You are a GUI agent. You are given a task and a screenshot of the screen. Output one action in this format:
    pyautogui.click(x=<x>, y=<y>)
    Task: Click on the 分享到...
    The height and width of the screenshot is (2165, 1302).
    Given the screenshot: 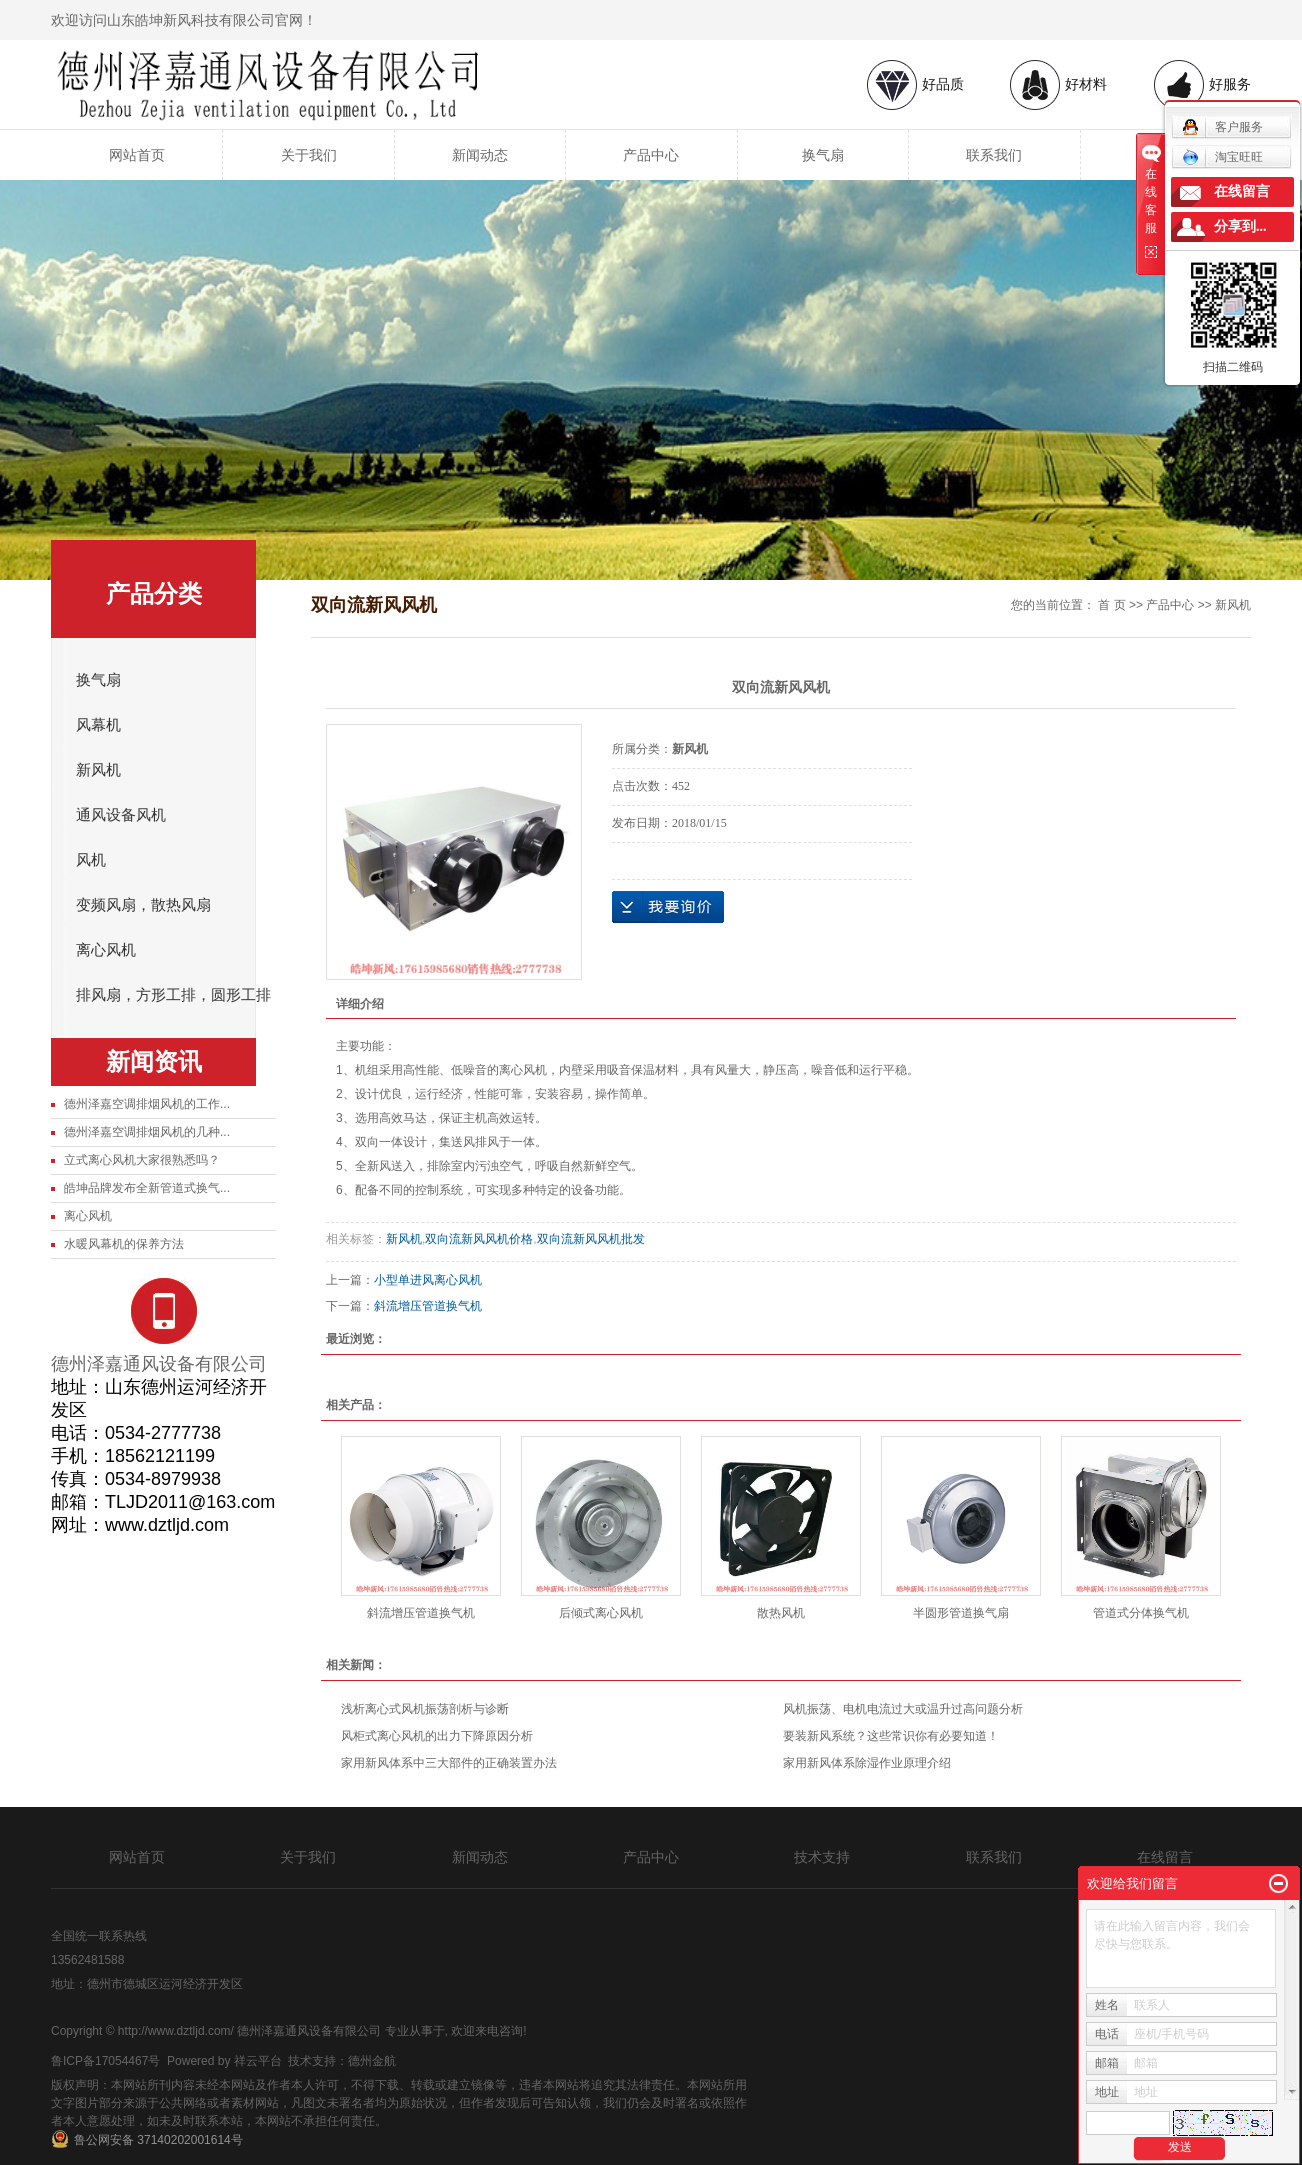 What is the action you would take?
    pyautogui.click(x=1240, y=226)
    